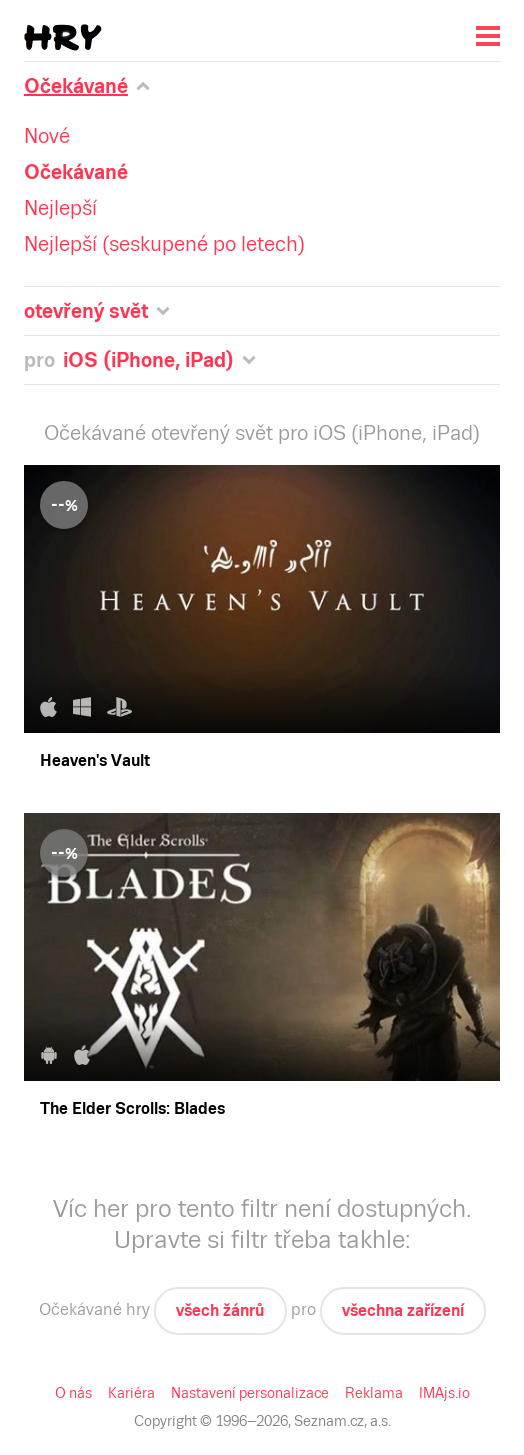 This screenshot has height=1455, width=524. Describe the element at coordinates (131, 1393) in the screenshot. I see `Kariéra` at that location.